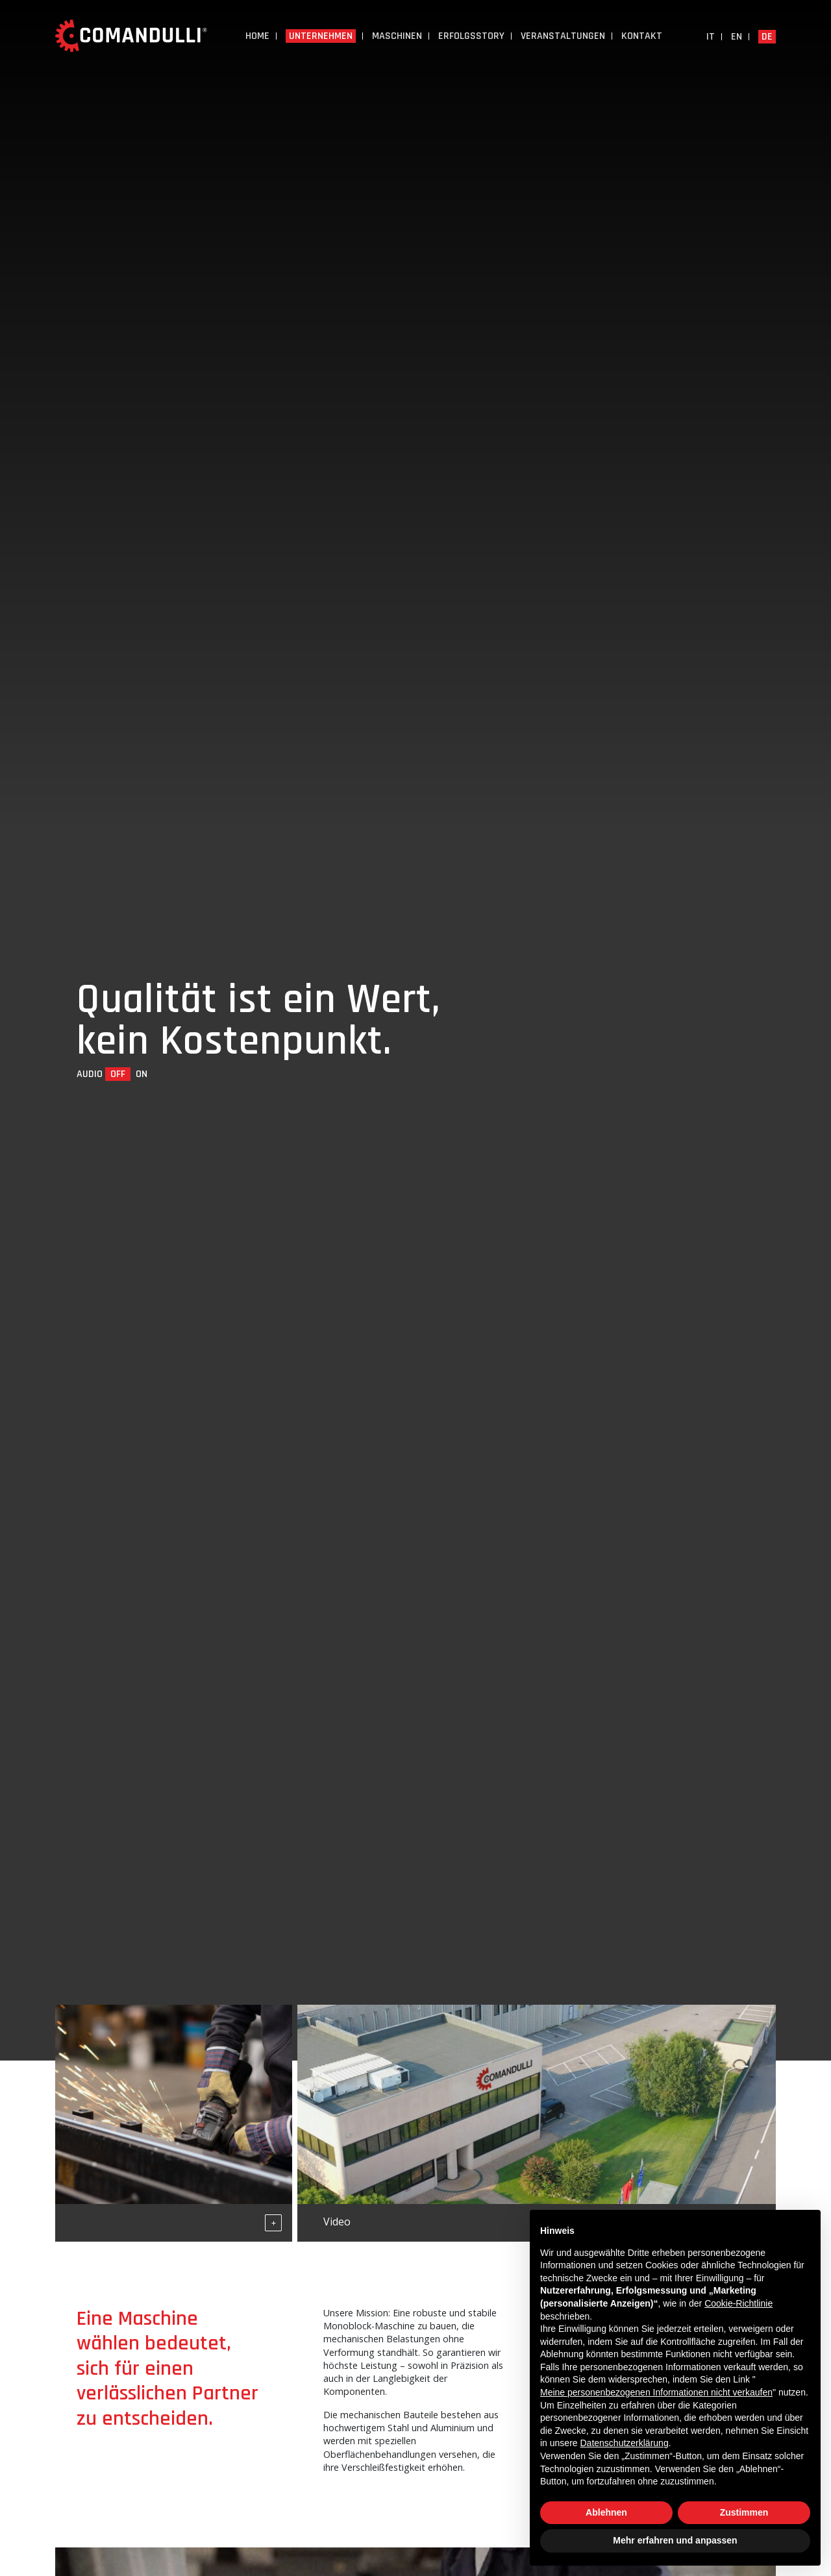 The image size is (831, 2576). I want to click on Maschinen, so click(397, 36).